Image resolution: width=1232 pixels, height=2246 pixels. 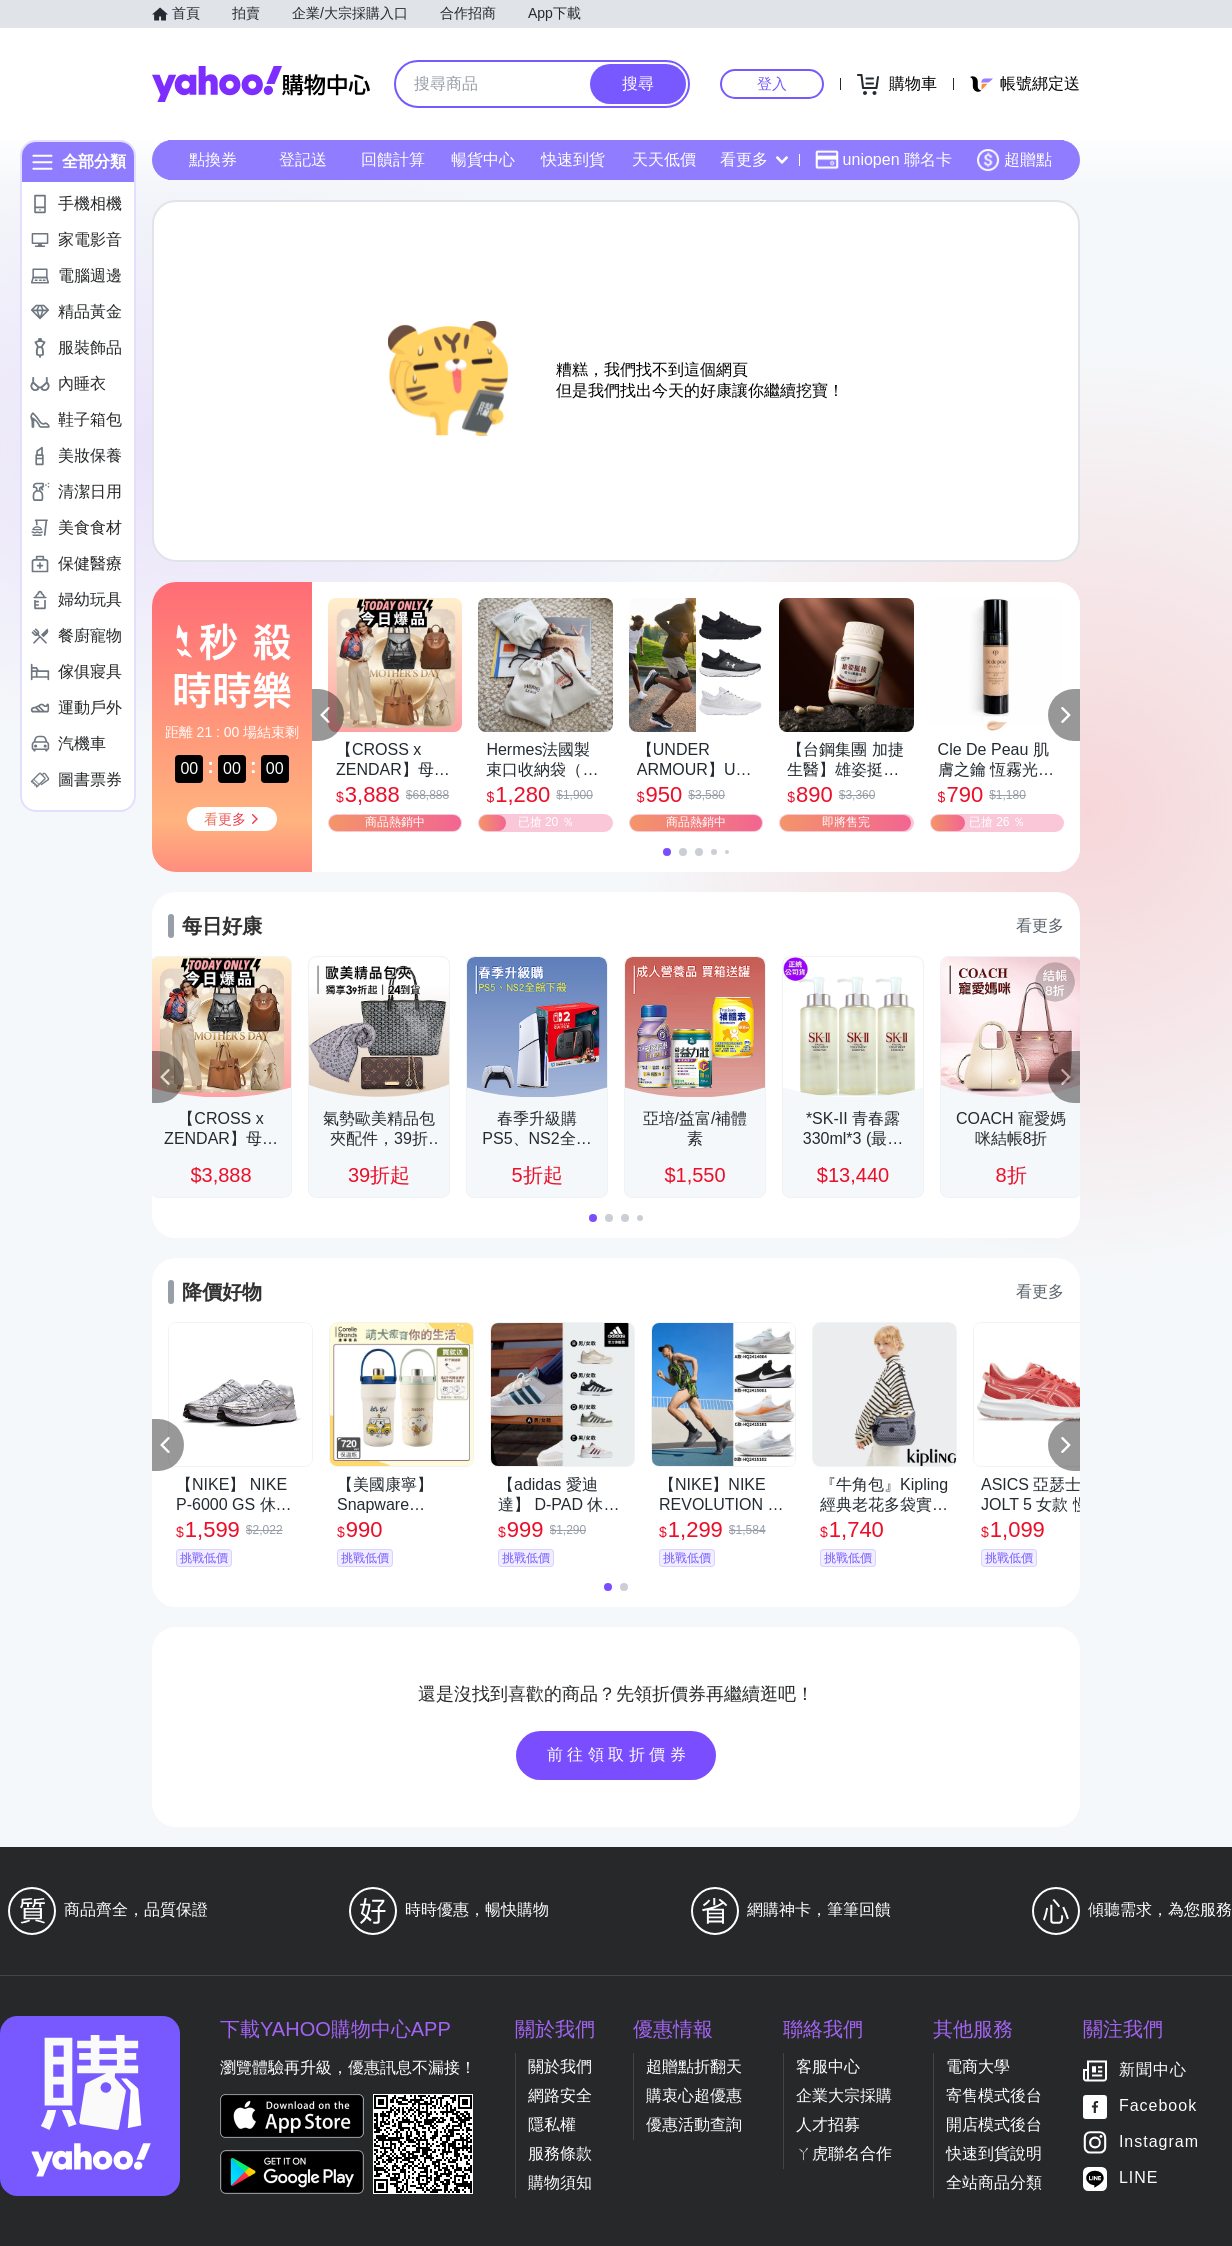 What do you see at coordinates (1159, 2142) in the screenshot?
I see `Instagram` at bounding box center [1159, 2142].